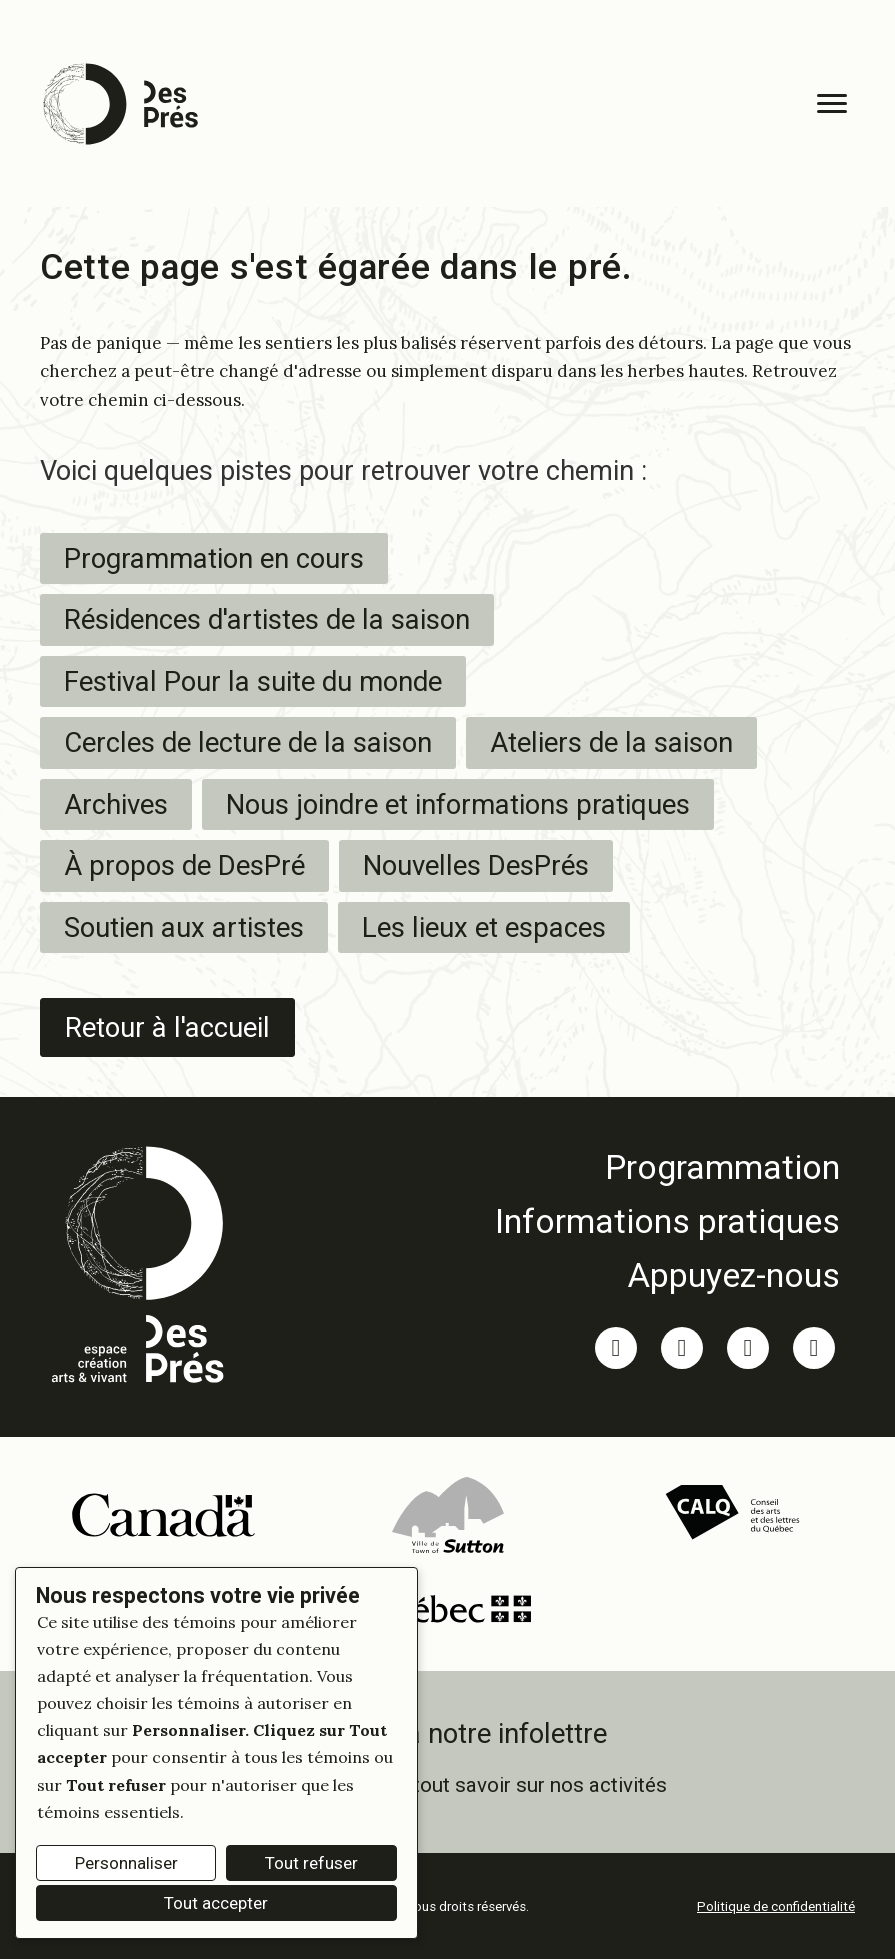  What do you see at coordinates (776, 1906) in the screenshot?
I see `Politique de confidentialité` at bounding box center [776, 1906].